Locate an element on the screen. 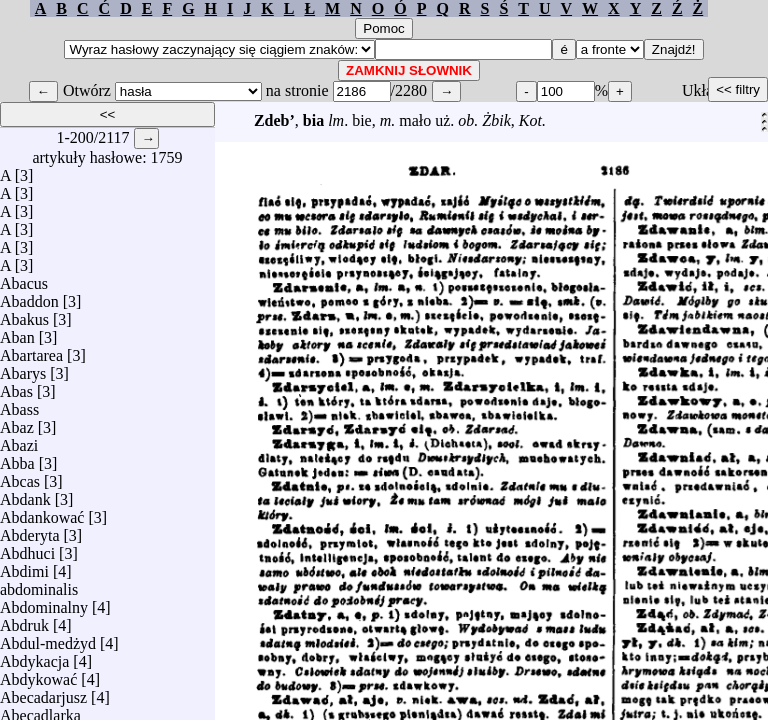  Abdul-medżyd is located at coordinates (48, 638).